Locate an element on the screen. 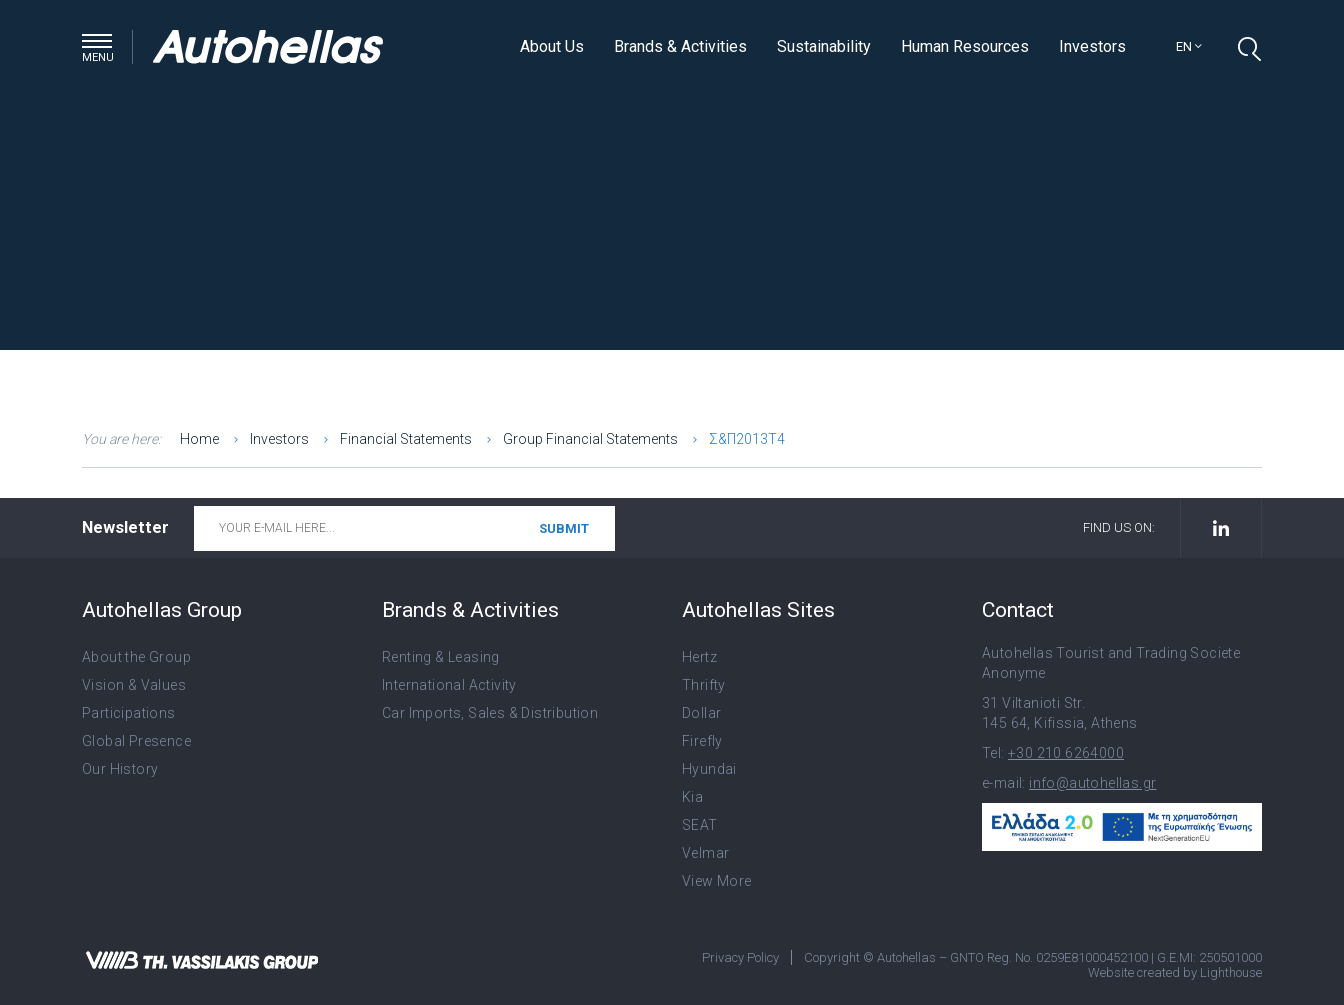 This screenshot has width=1344, height=1005. Human Resources is located at coordinates (965, 46).